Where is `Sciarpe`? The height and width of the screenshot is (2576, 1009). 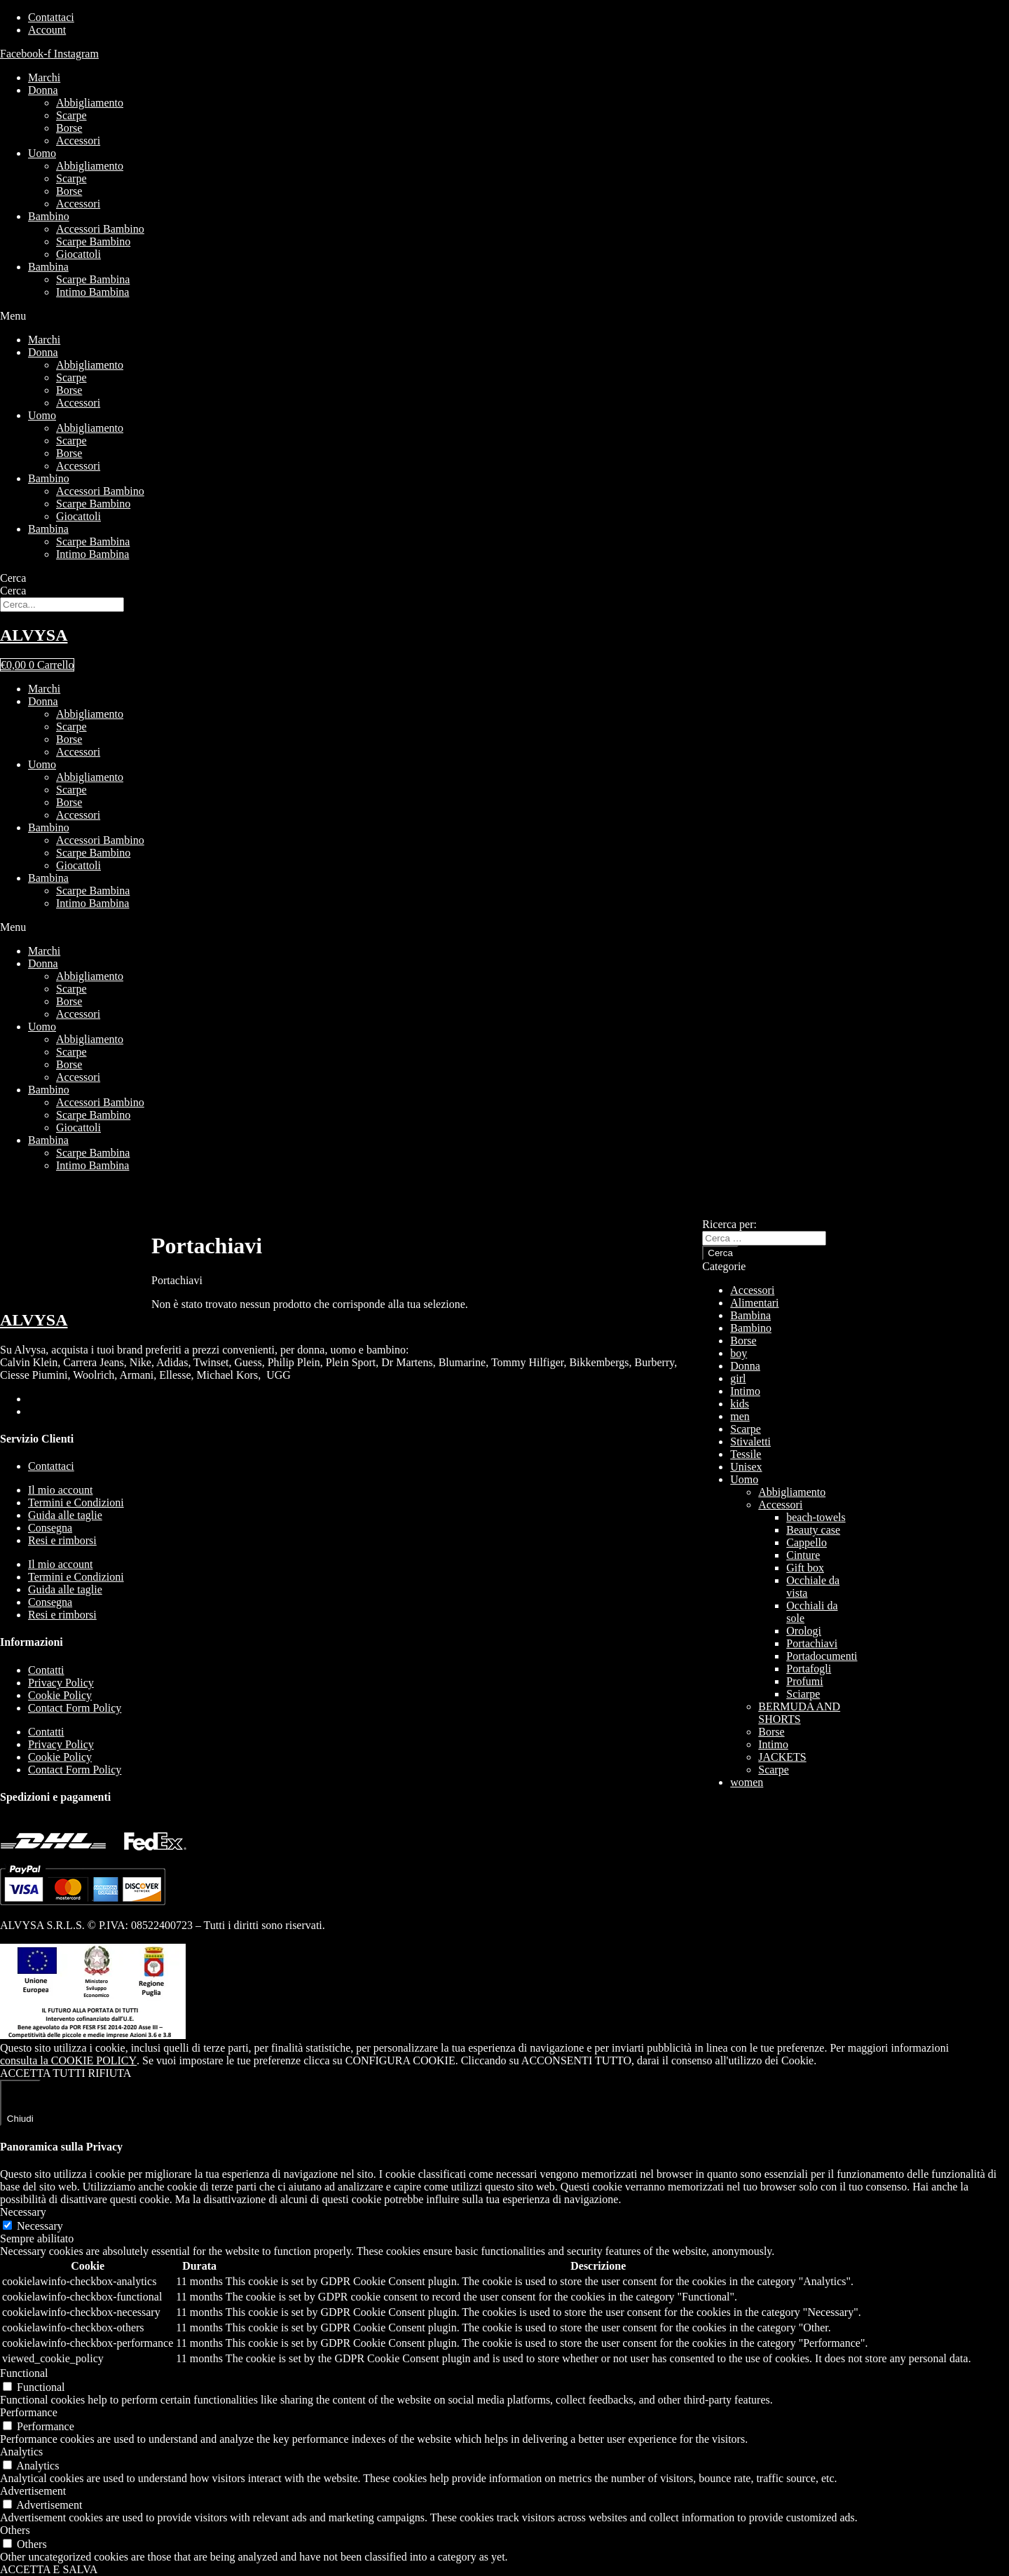
Sciarpe is located at coordinates (803, 1694).